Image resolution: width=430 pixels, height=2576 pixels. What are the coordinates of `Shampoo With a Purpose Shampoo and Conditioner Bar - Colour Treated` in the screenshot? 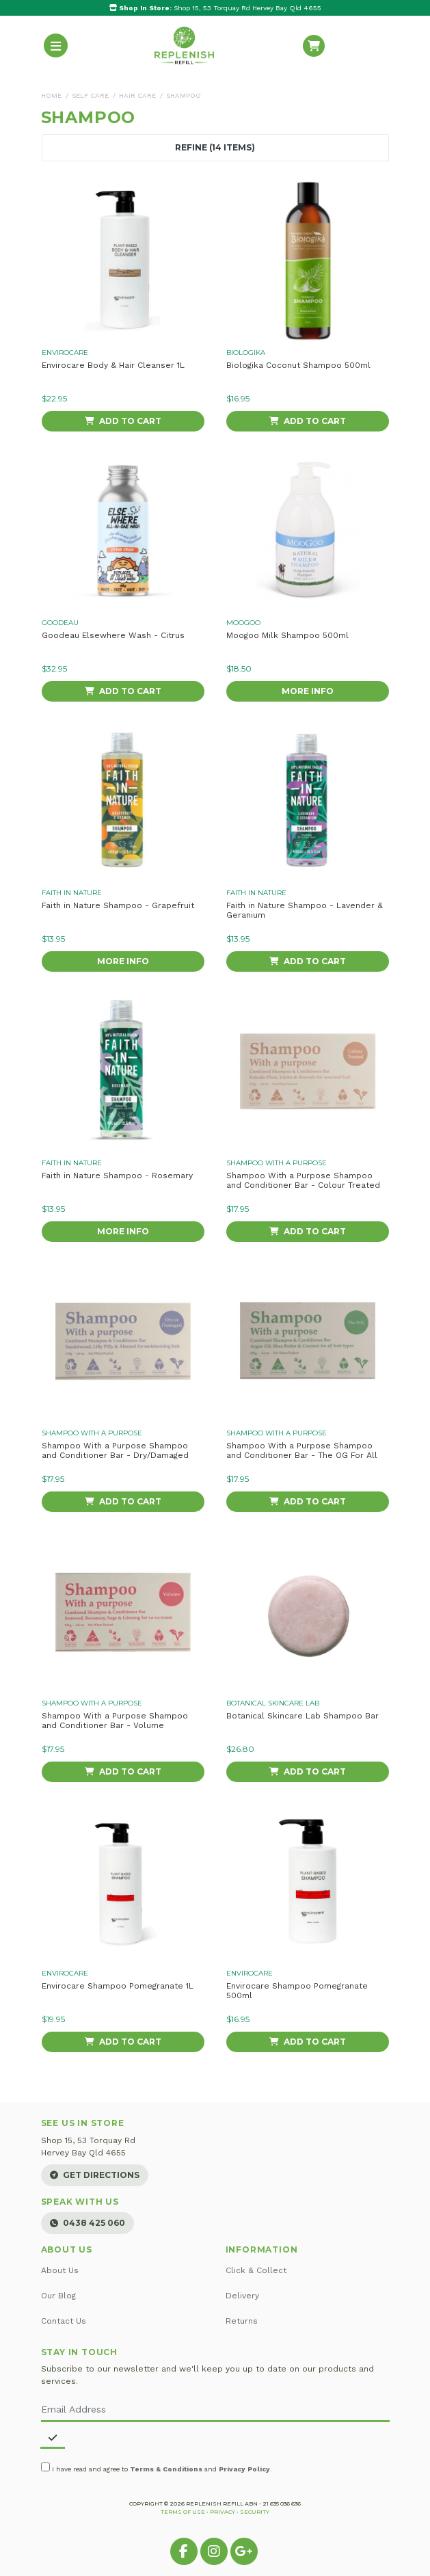 It's located at (303, 1180).